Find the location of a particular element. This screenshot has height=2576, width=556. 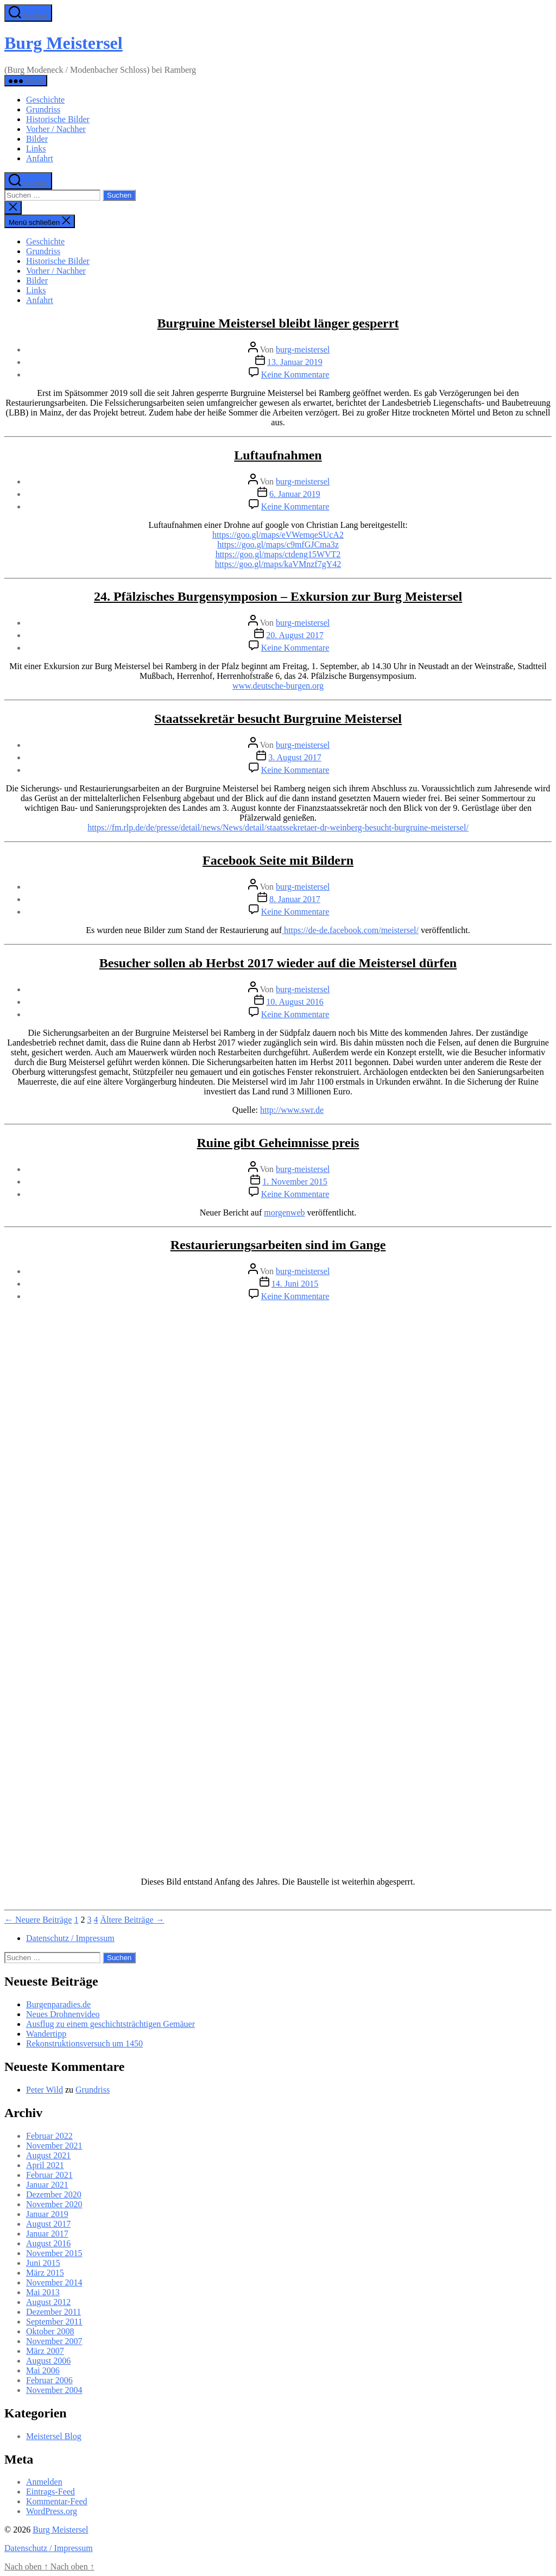

November 2007 is located at coordinates (54, 2341).